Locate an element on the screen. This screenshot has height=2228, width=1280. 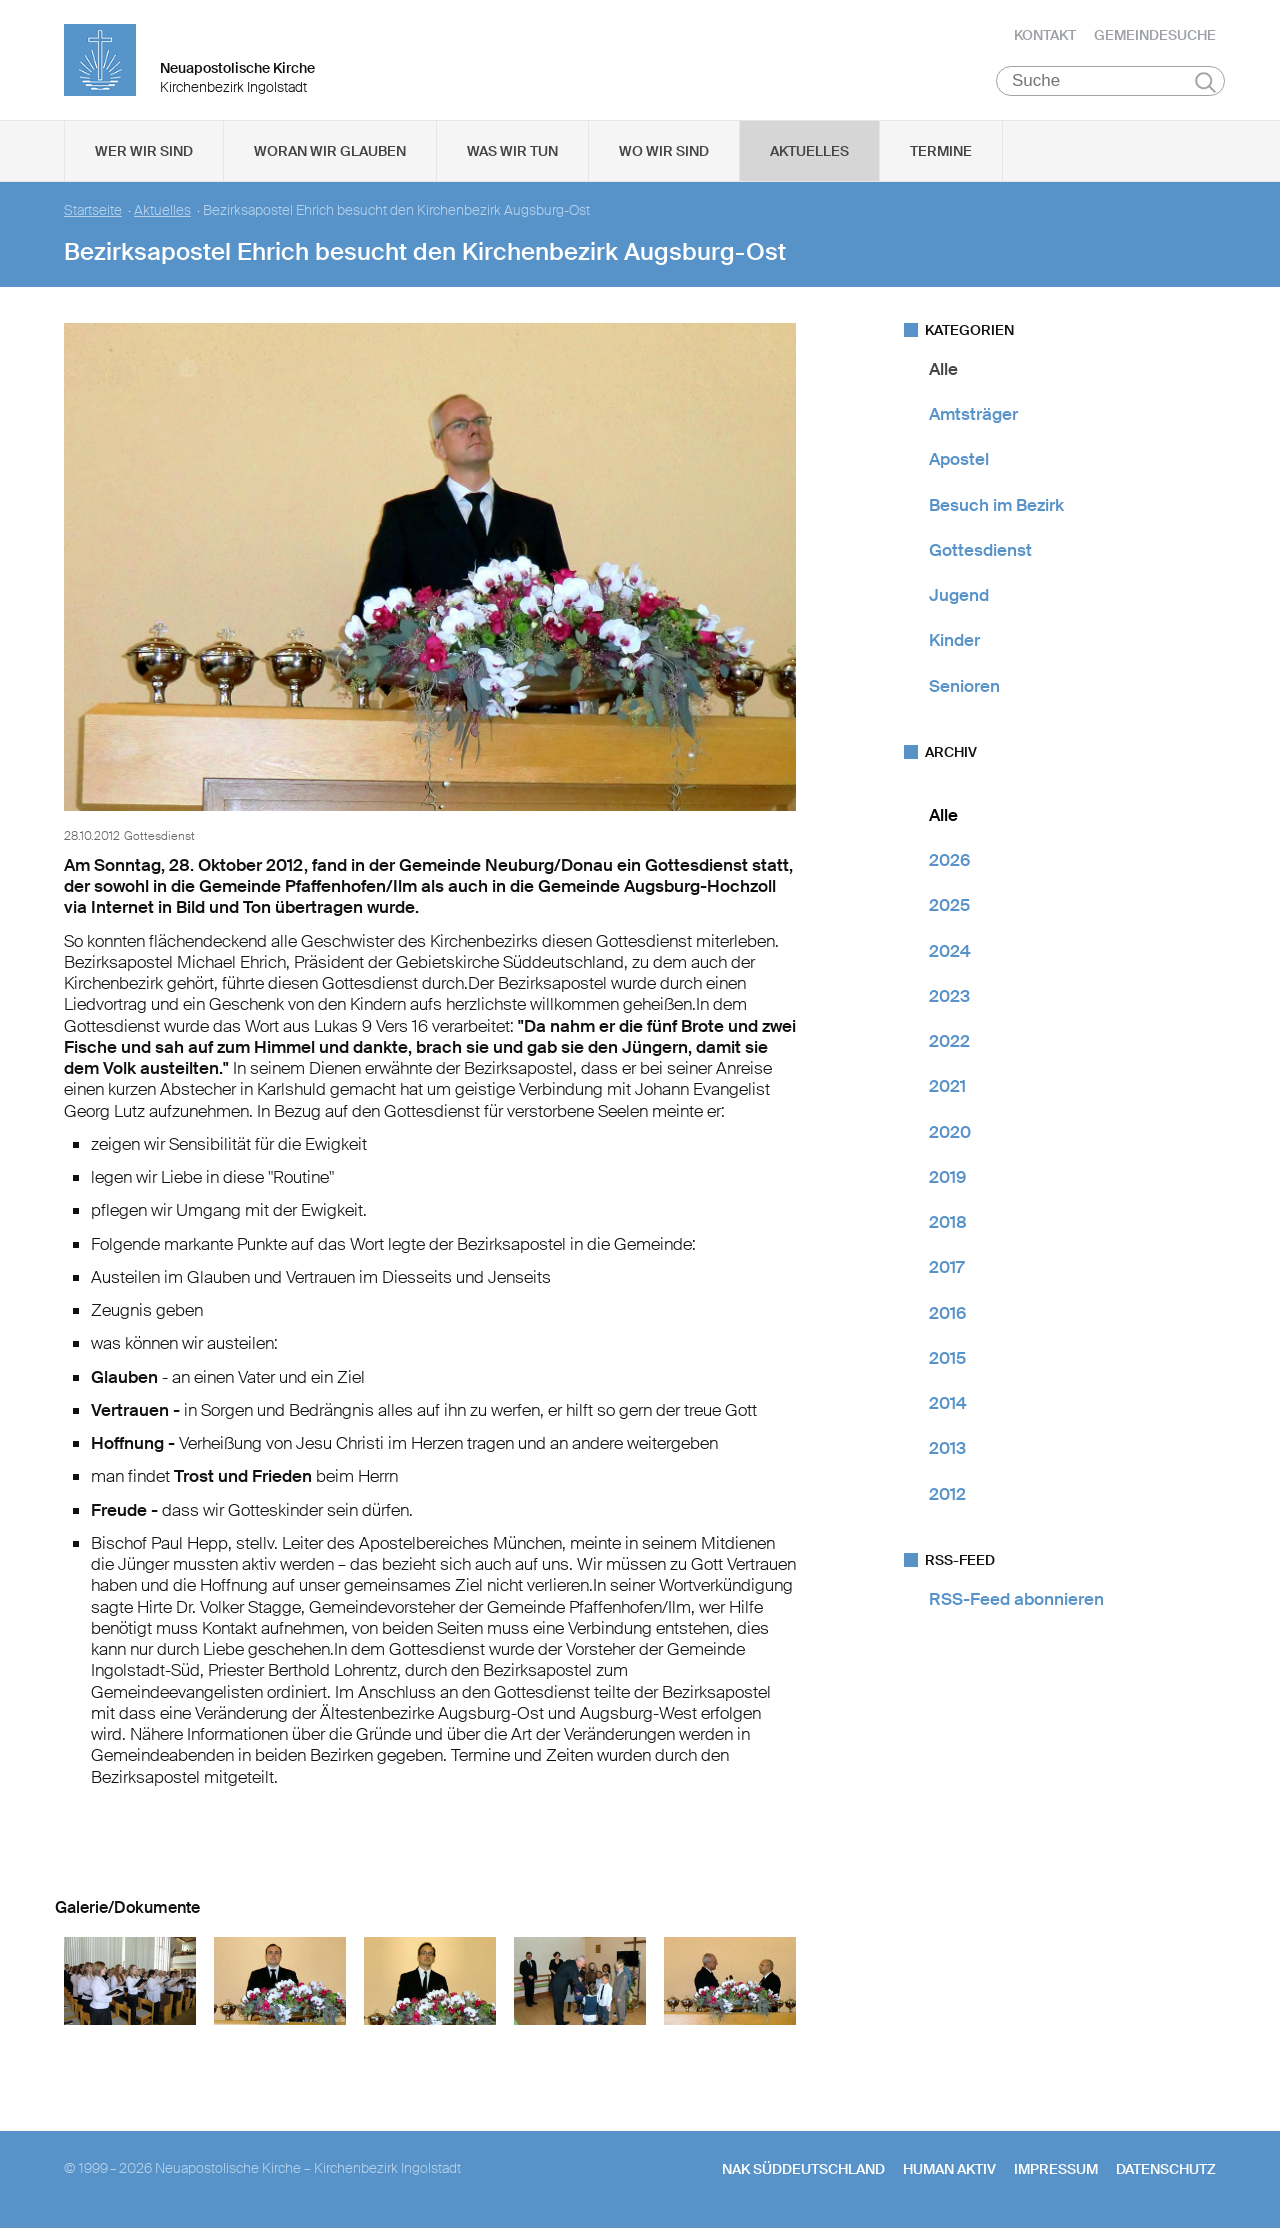
human aktiv is located at coordinates (949, 2169).